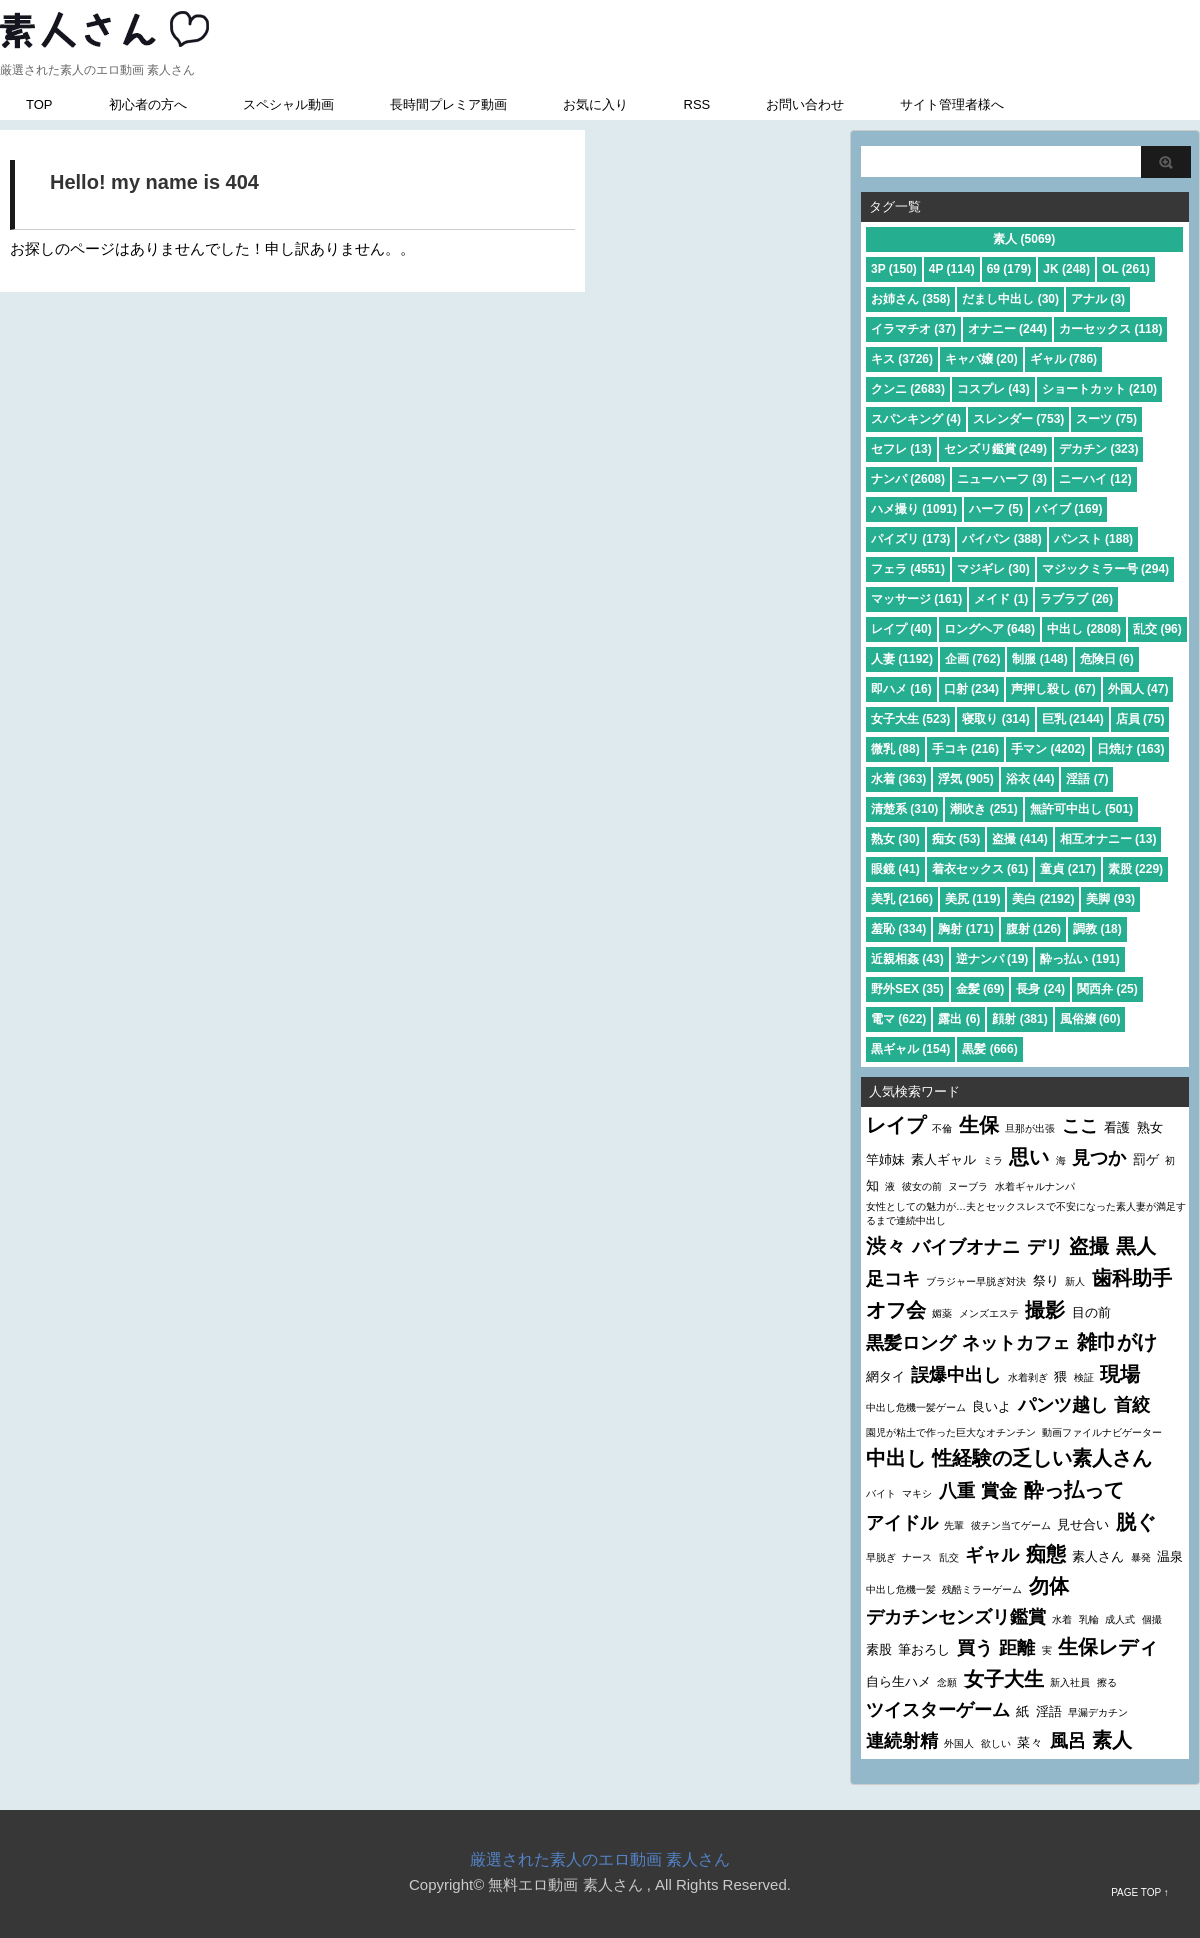 The height and width of the screenshot is (1938, 1200). I want to click on 水着ギャルナンパ, so click(1035, 1186).